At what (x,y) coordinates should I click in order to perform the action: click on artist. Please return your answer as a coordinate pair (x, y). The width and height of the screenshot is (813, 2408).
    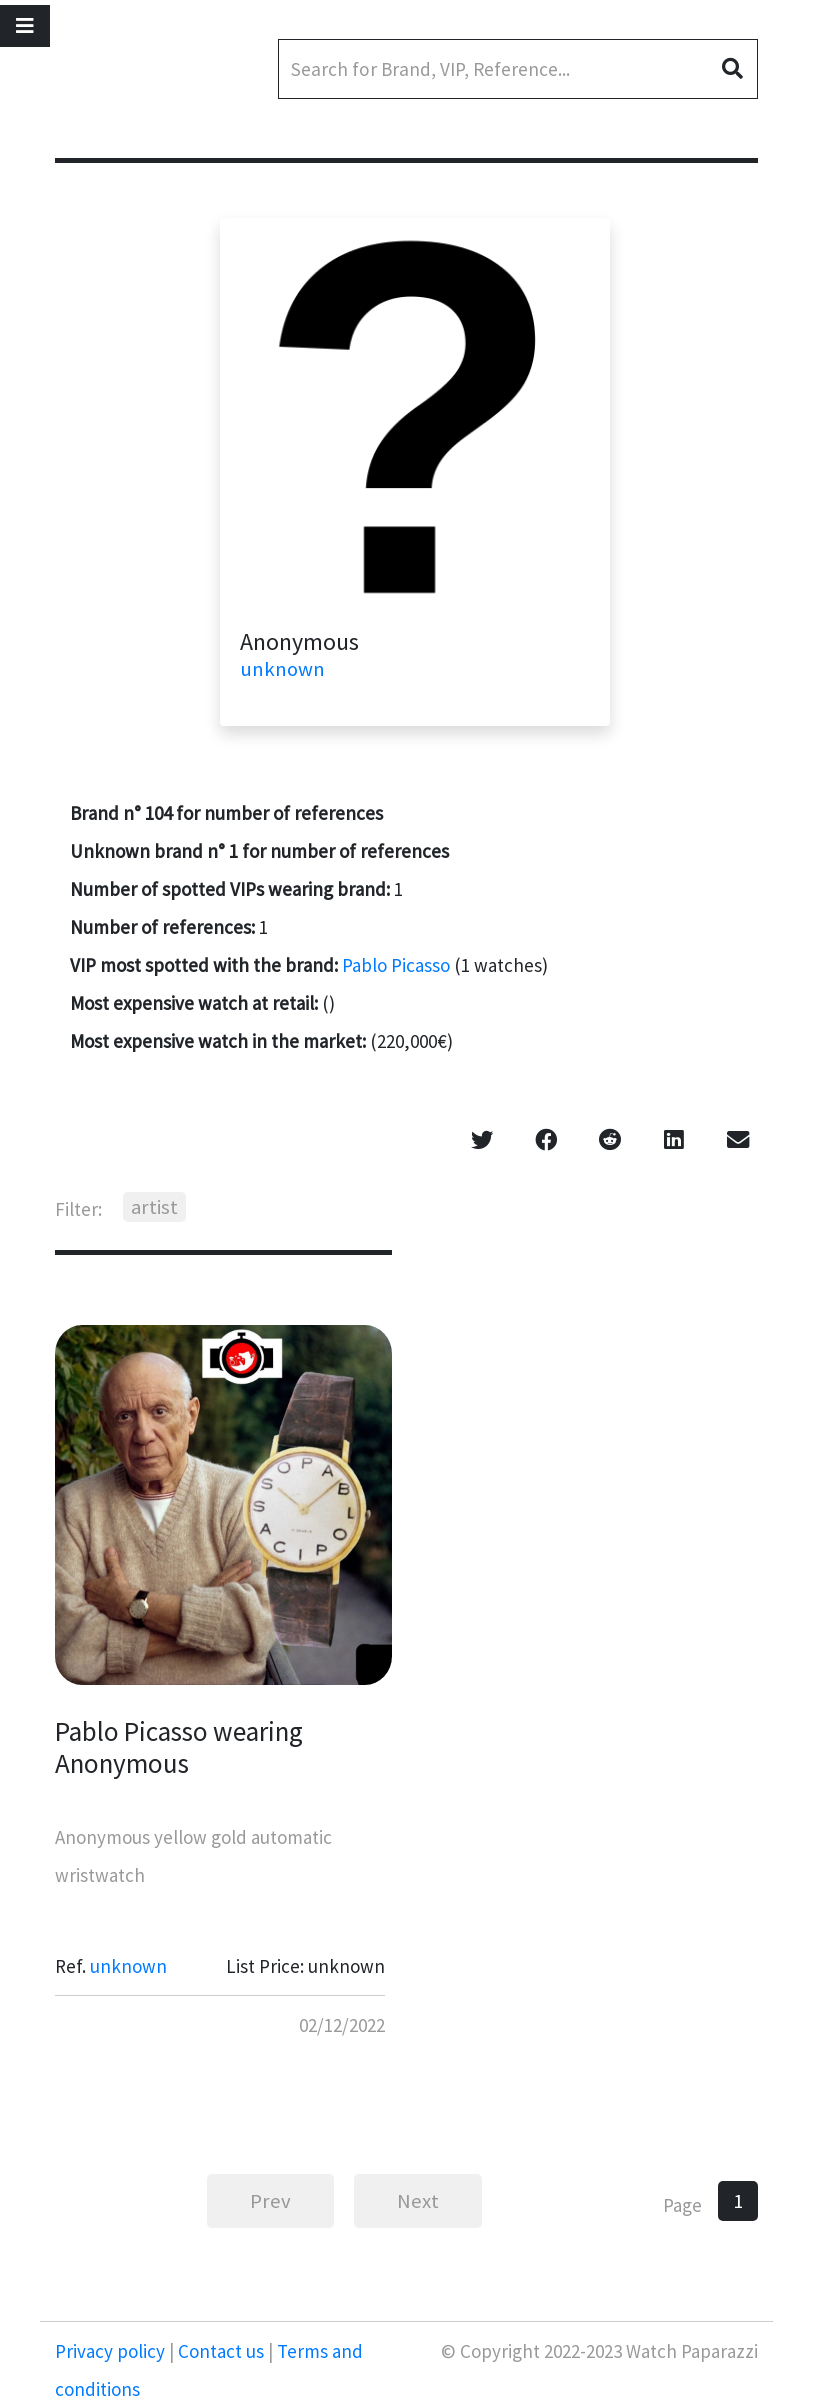
    Looking at the image, I should click on (154, 1207).